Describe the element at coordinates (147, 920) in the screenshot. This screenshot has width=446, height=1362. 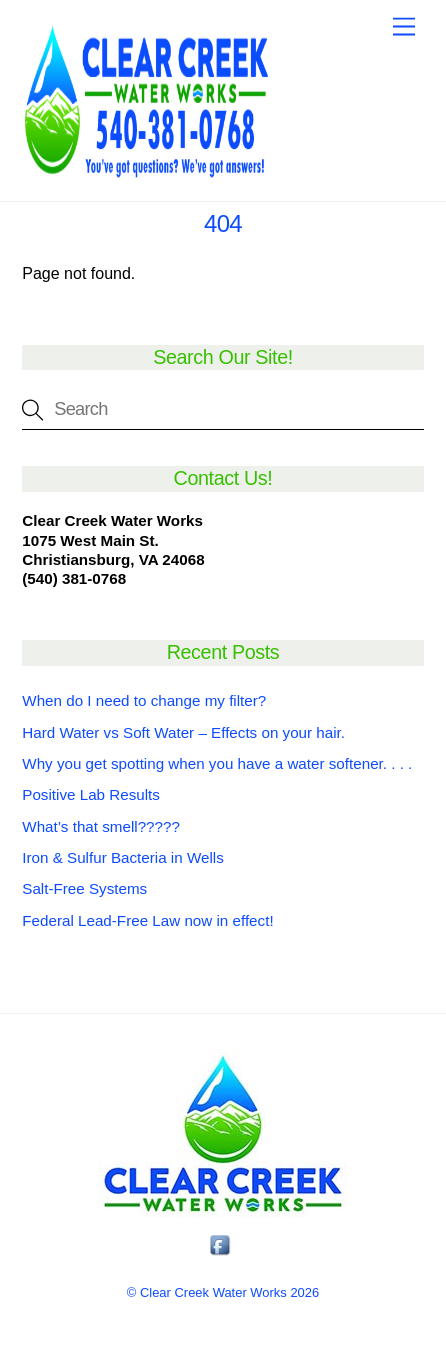
I see `Federal Lead-Free Law now in effect!` at that location.